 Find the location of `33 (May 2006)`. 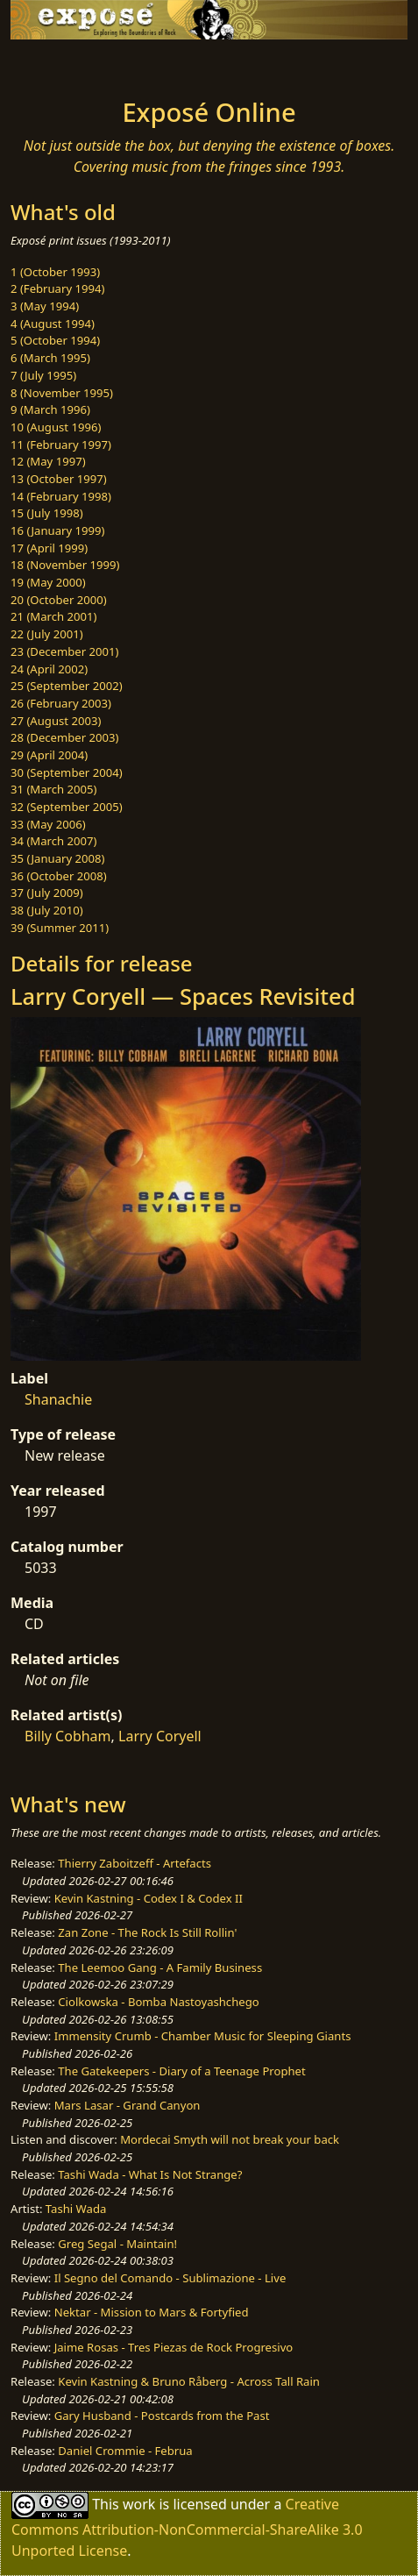

33 (May 2006) is located at coordinates (48, 824).